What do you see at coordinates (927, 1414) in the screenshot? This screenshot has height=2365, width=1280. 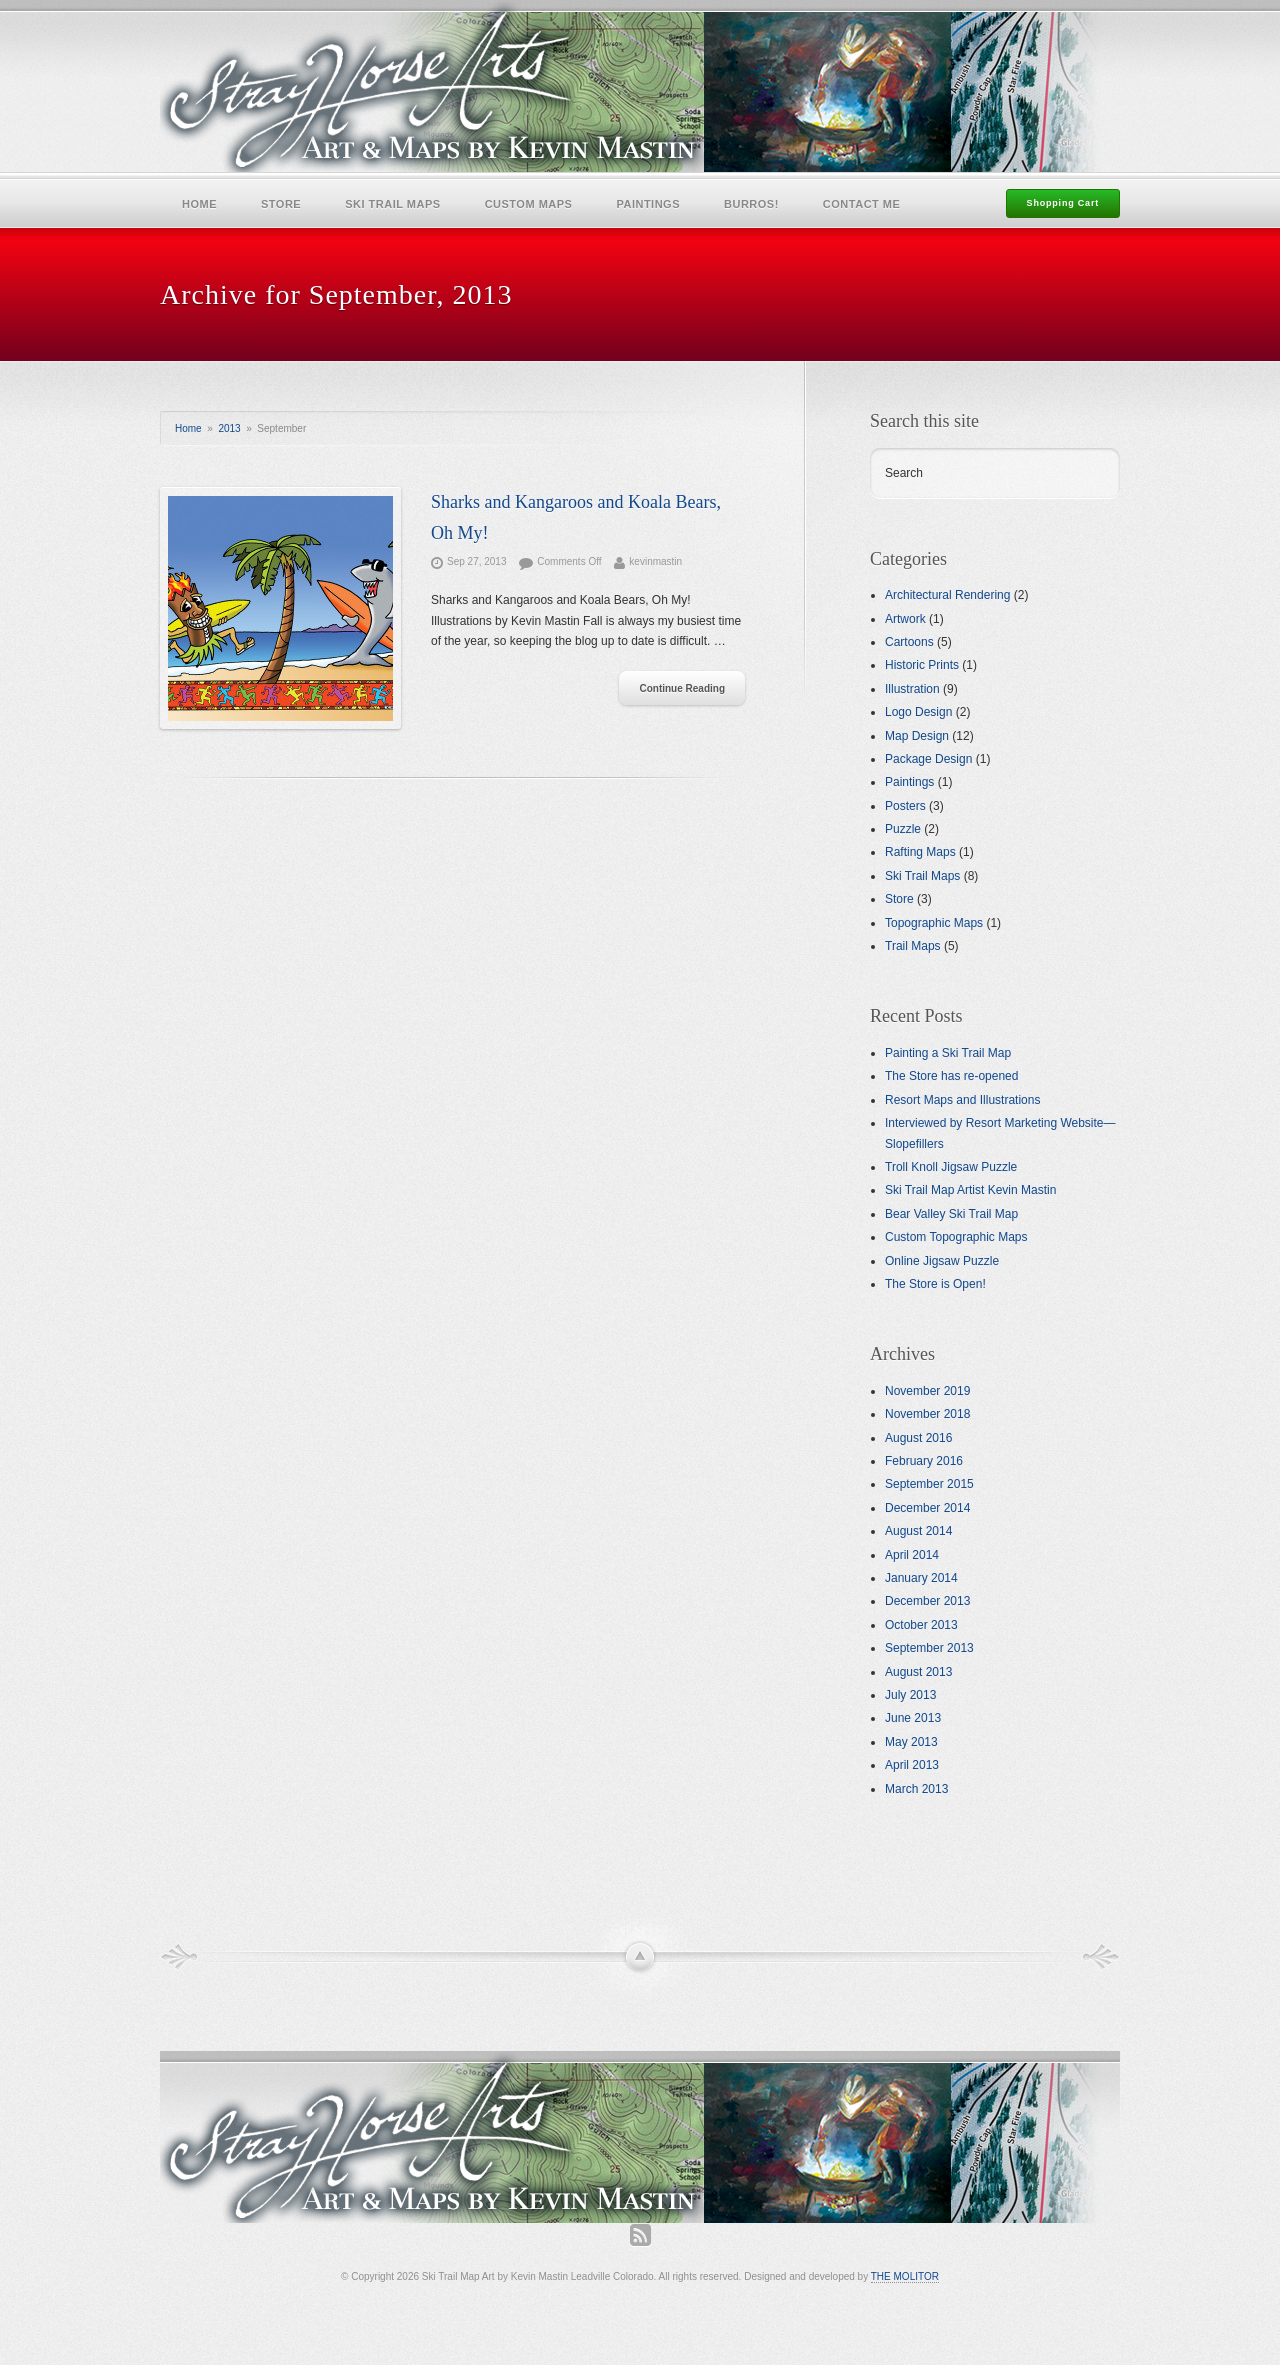 I see `November 2018` at bounding box center [927, 1414].